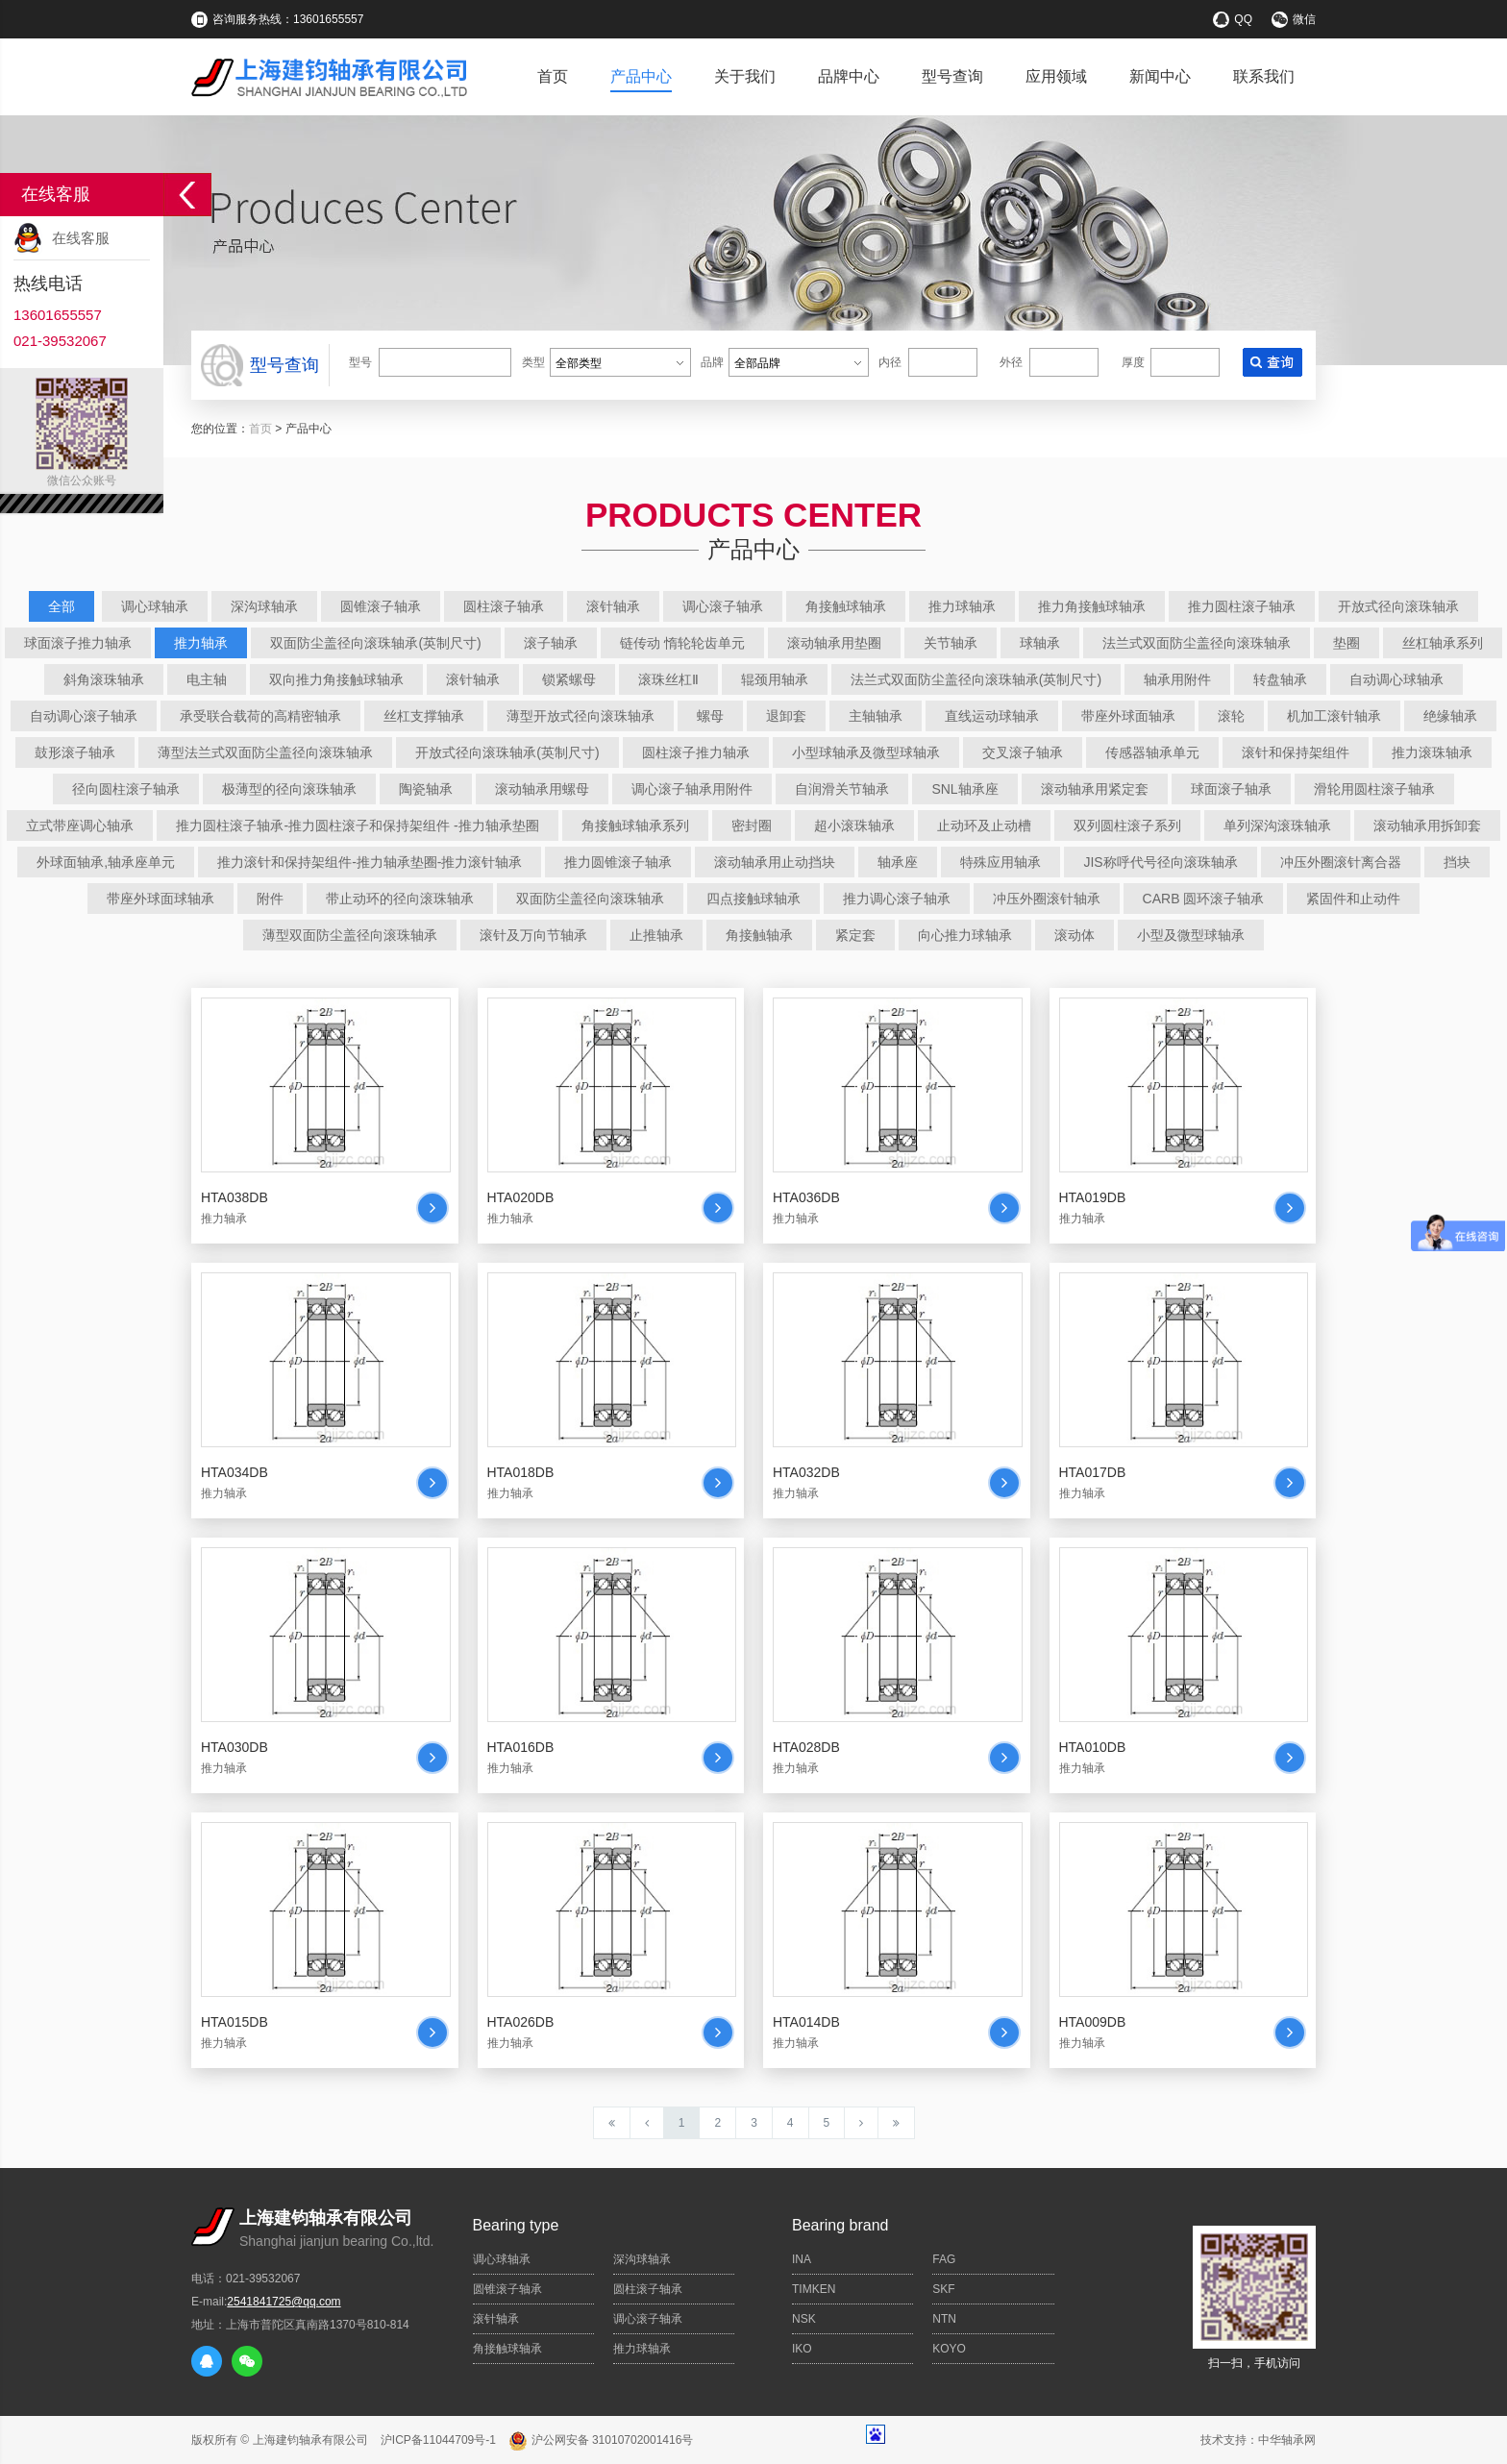 The height and width of the screenshot is (2464, 1507). What do you see at coordinates (774, 862) in the screenshot?
I see `滚动轴承用止动挡块` at bounding box center [774, 862].